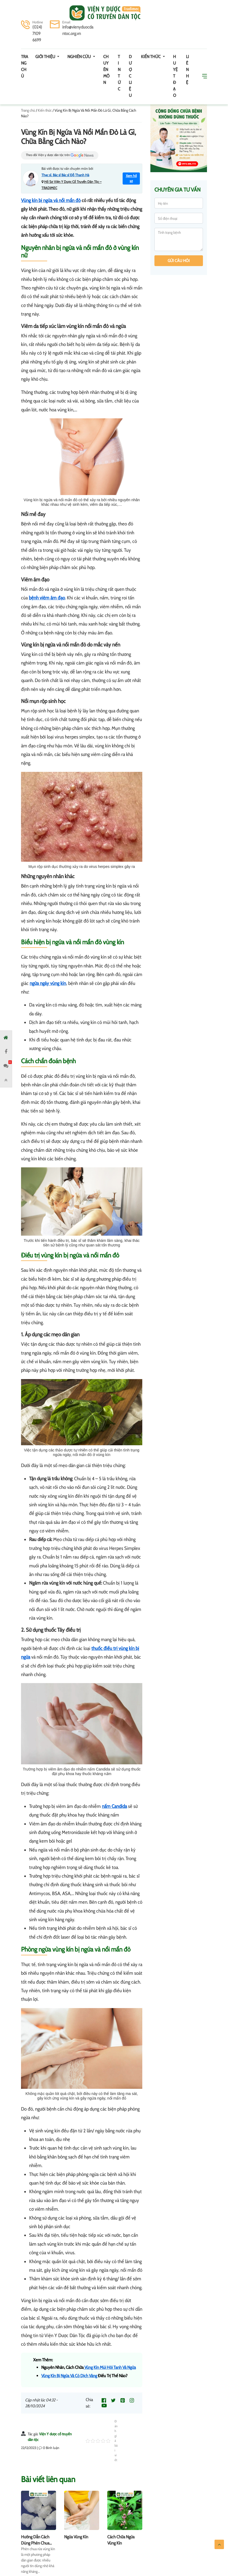  What do you see at coordinates (175, 76) in the screenshot?
I see `Huyệt đạo` at bounding box center [175, 76].